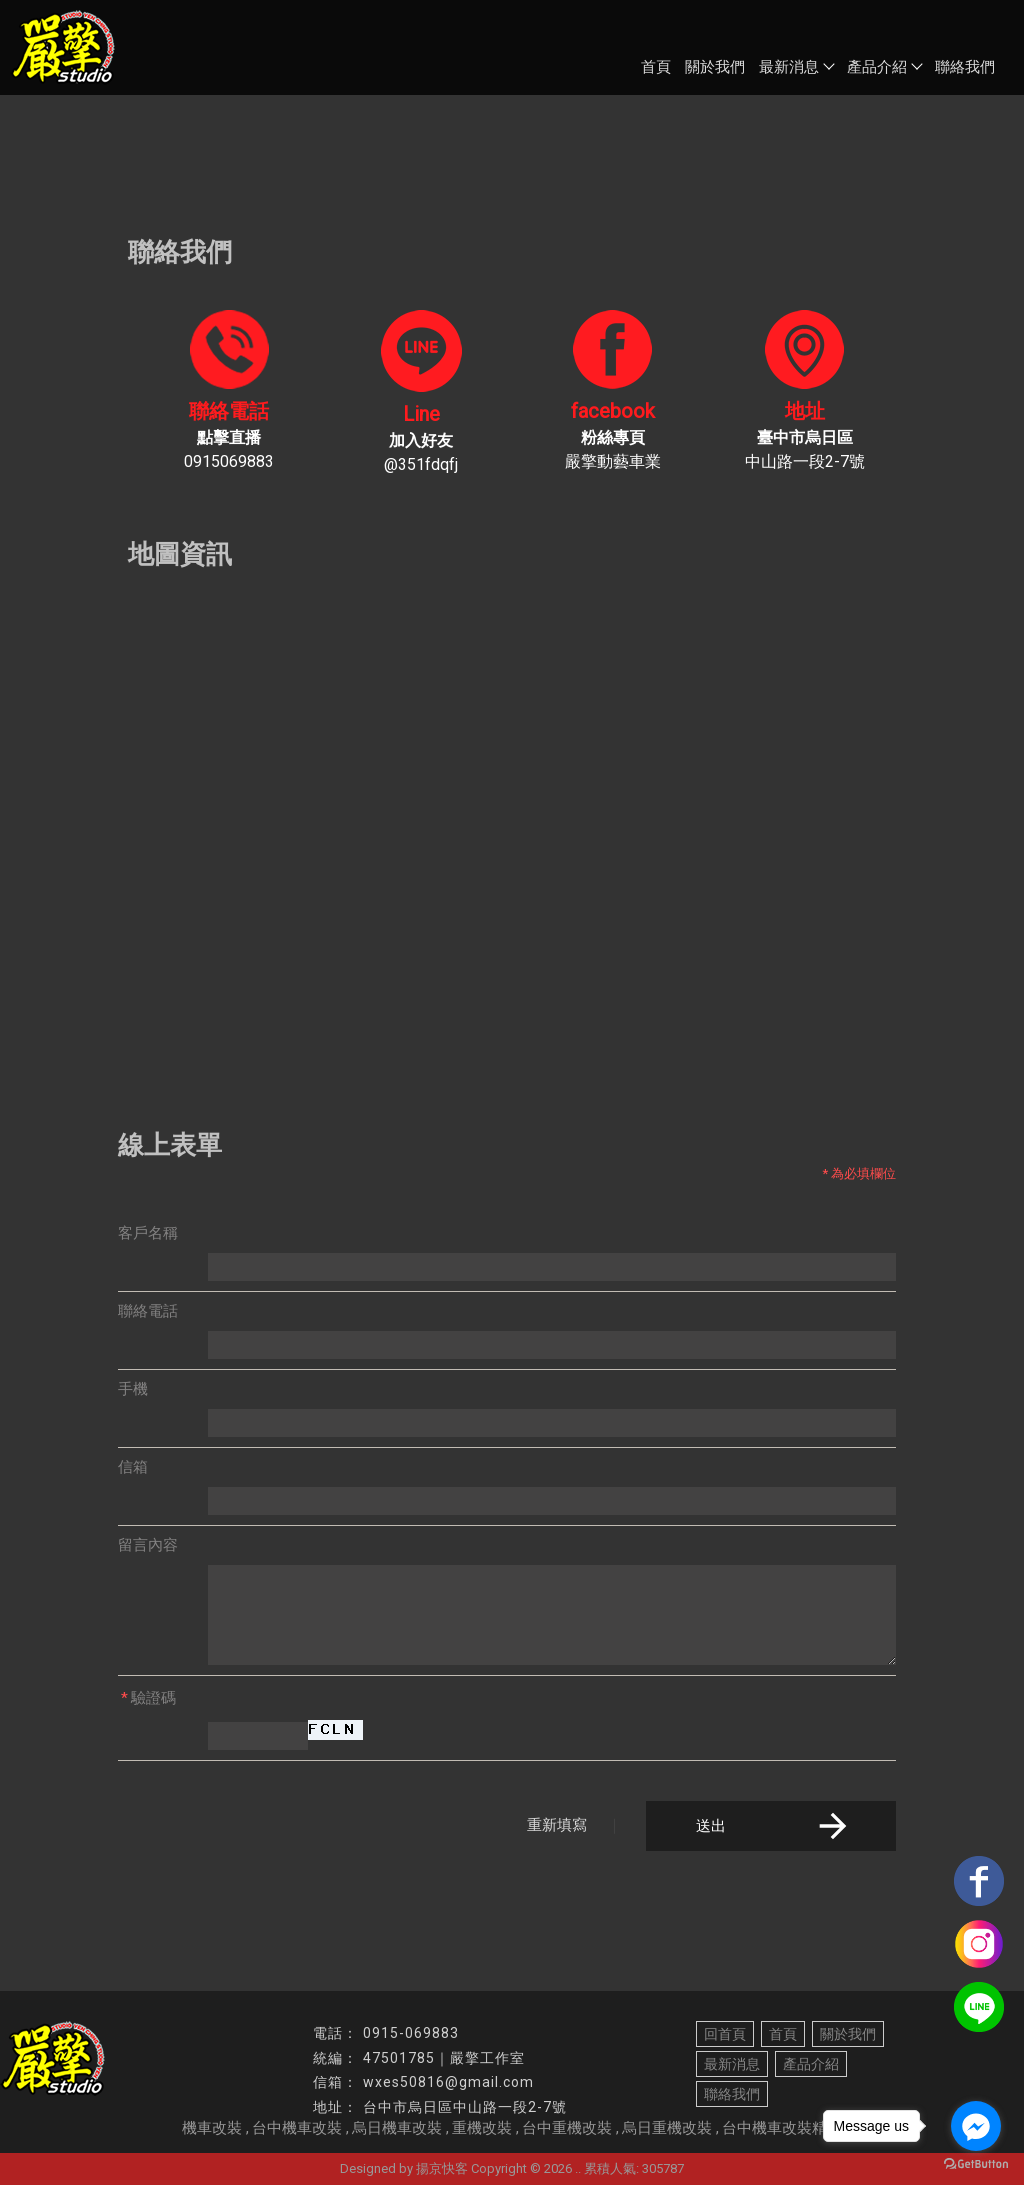 Image resolution: width=1024 pixels, height=2185 pixels. I want to click on 烏日重機改裝, so click(667, 2128).